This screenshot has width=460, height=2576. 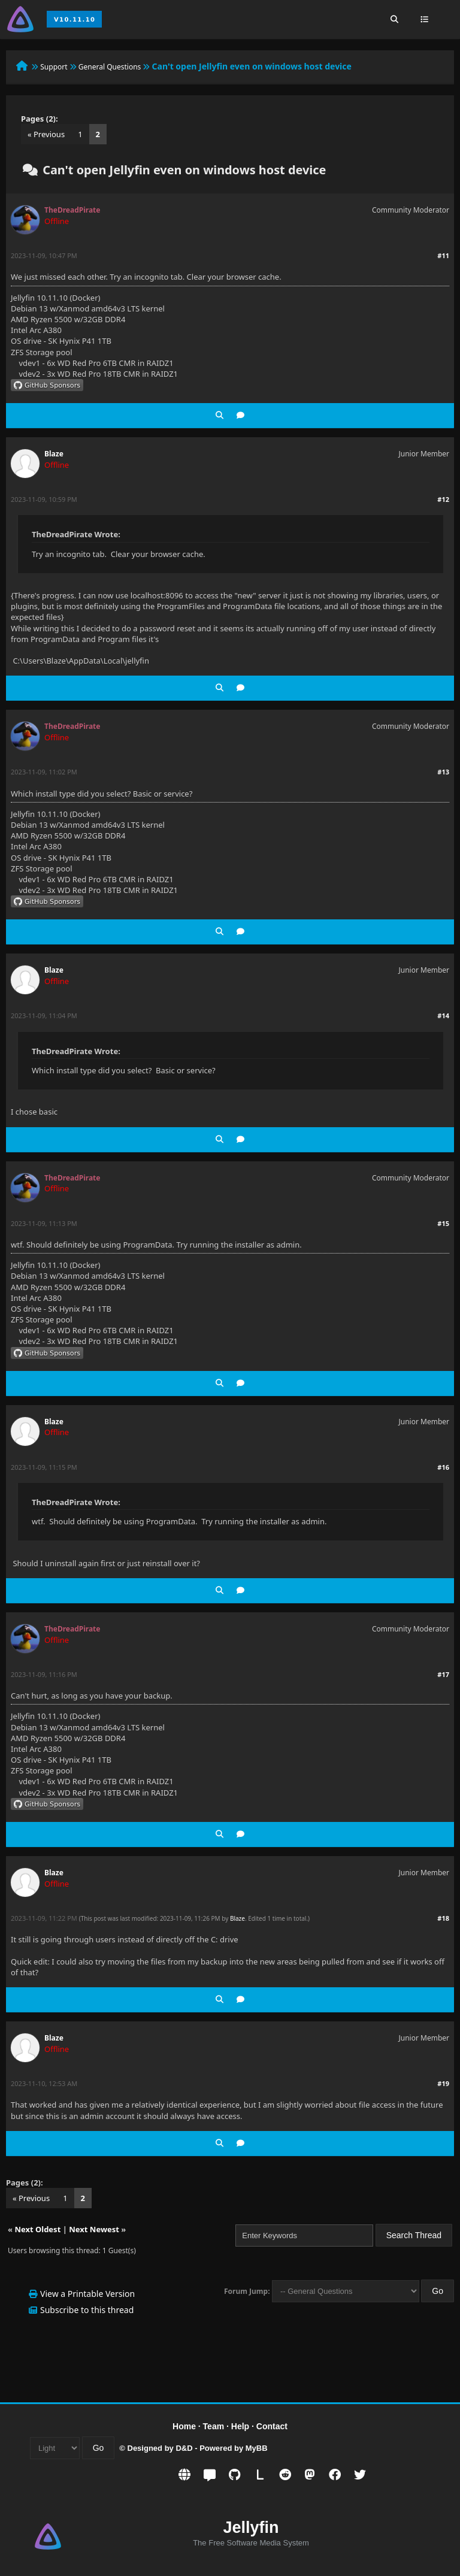 What do you see at coordinates (443, 499) in the screenshot?
I see `#12` at bounding box center [443, 499].